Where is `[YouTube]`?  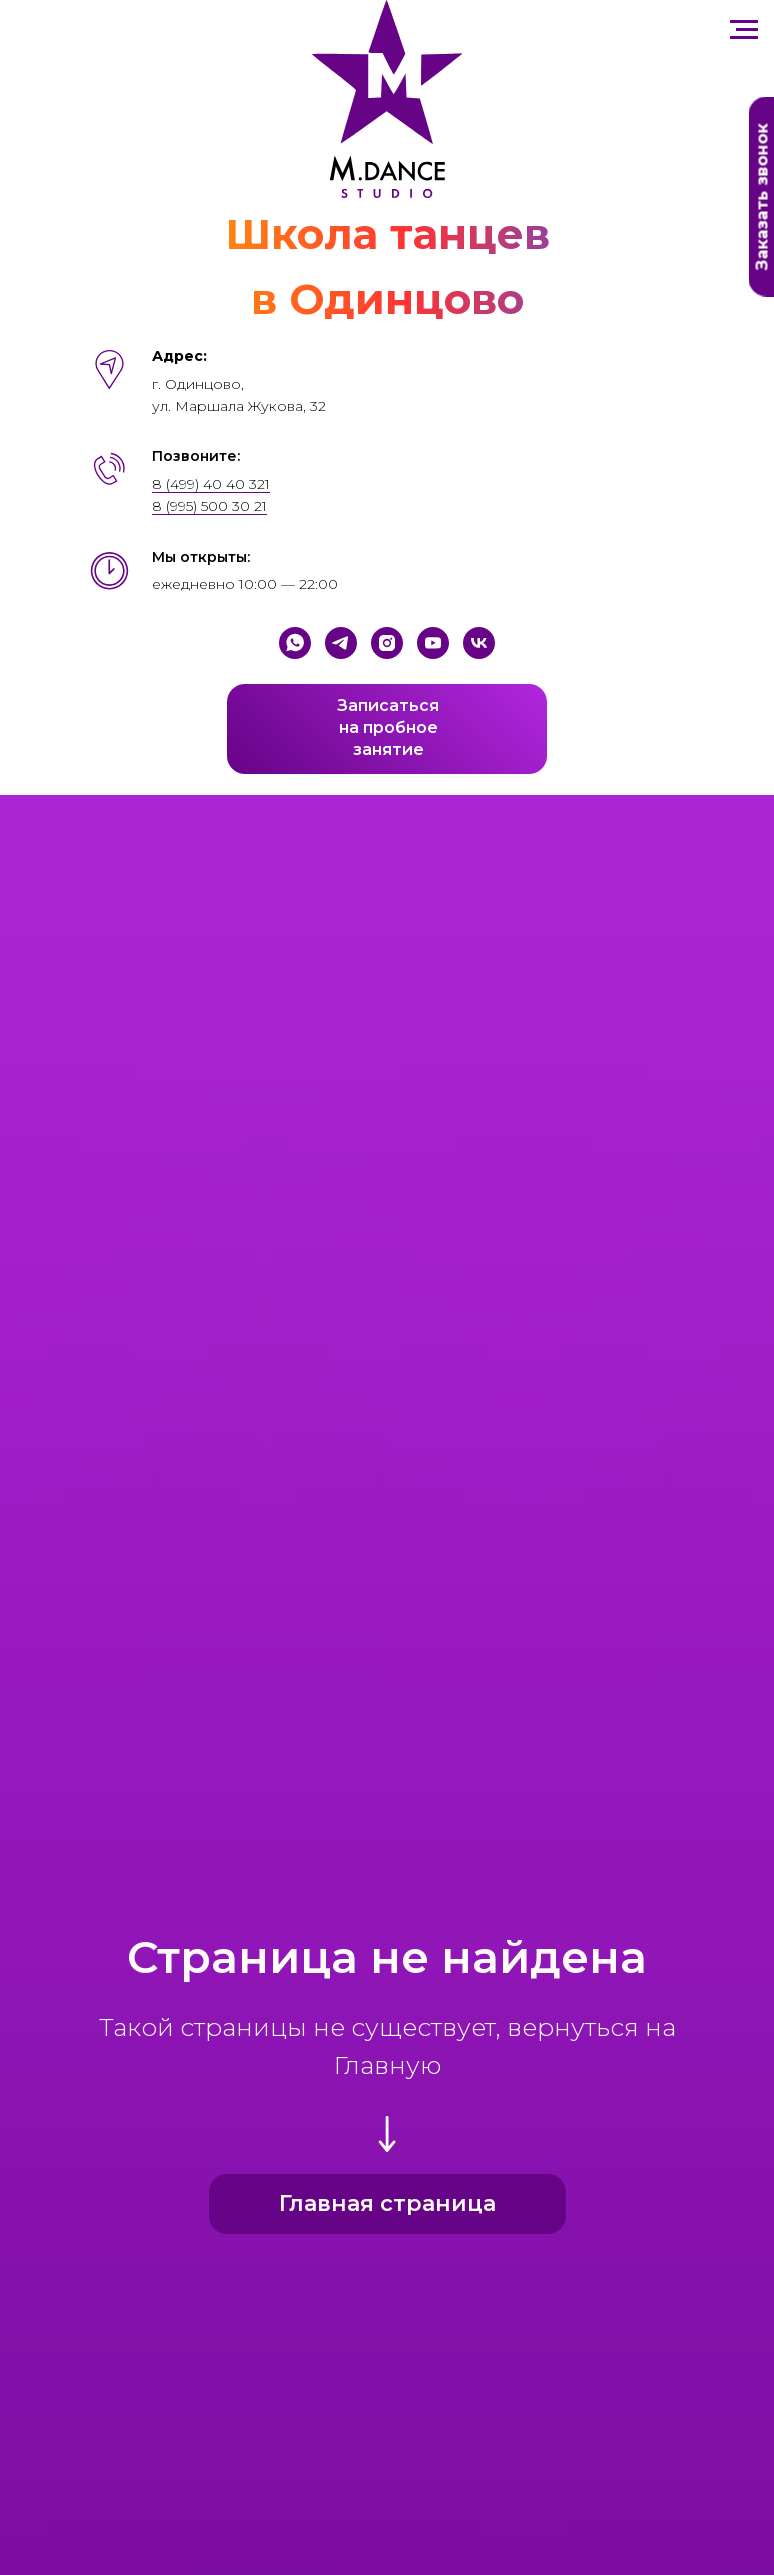
[YouTube] is located at coordinates (433, 643).